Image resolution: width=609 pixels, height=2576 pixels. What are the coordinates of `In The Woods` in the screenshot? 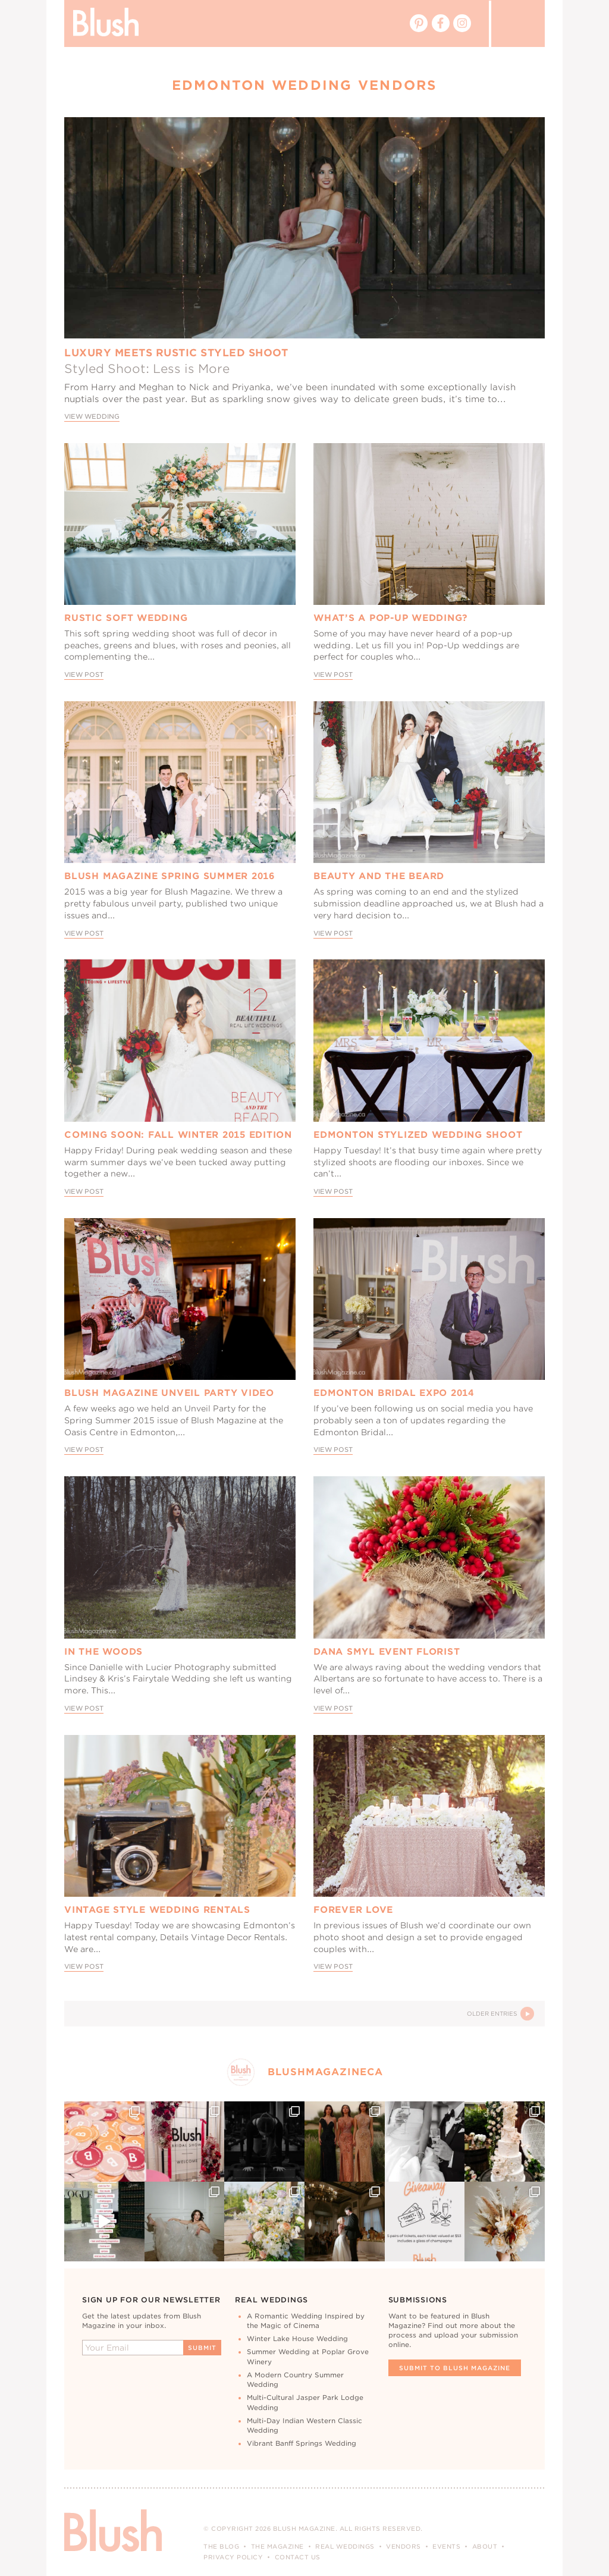 It's located at (103, 1651).